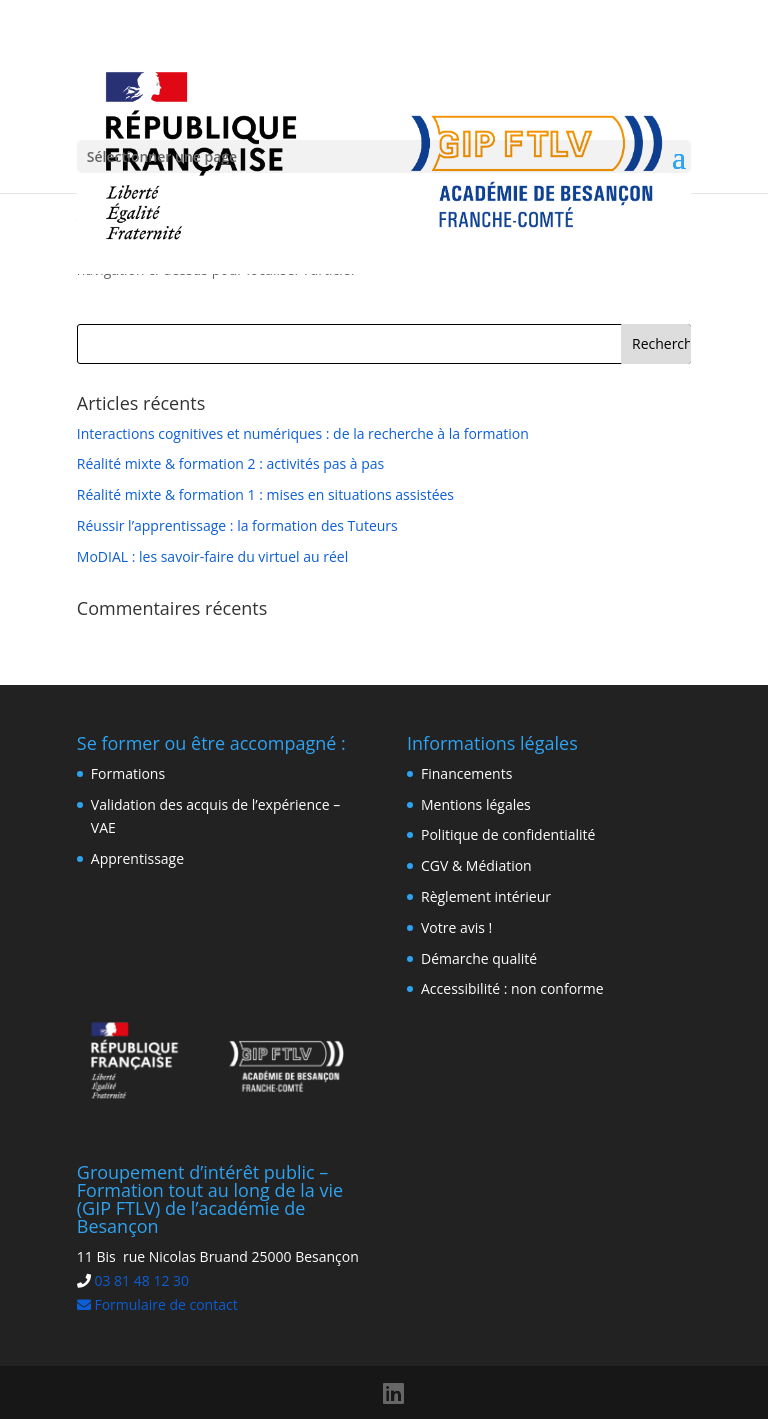 The height and width of the screenshot is (1419, 768). I want to click on Mentions légales, so click(476, 804).